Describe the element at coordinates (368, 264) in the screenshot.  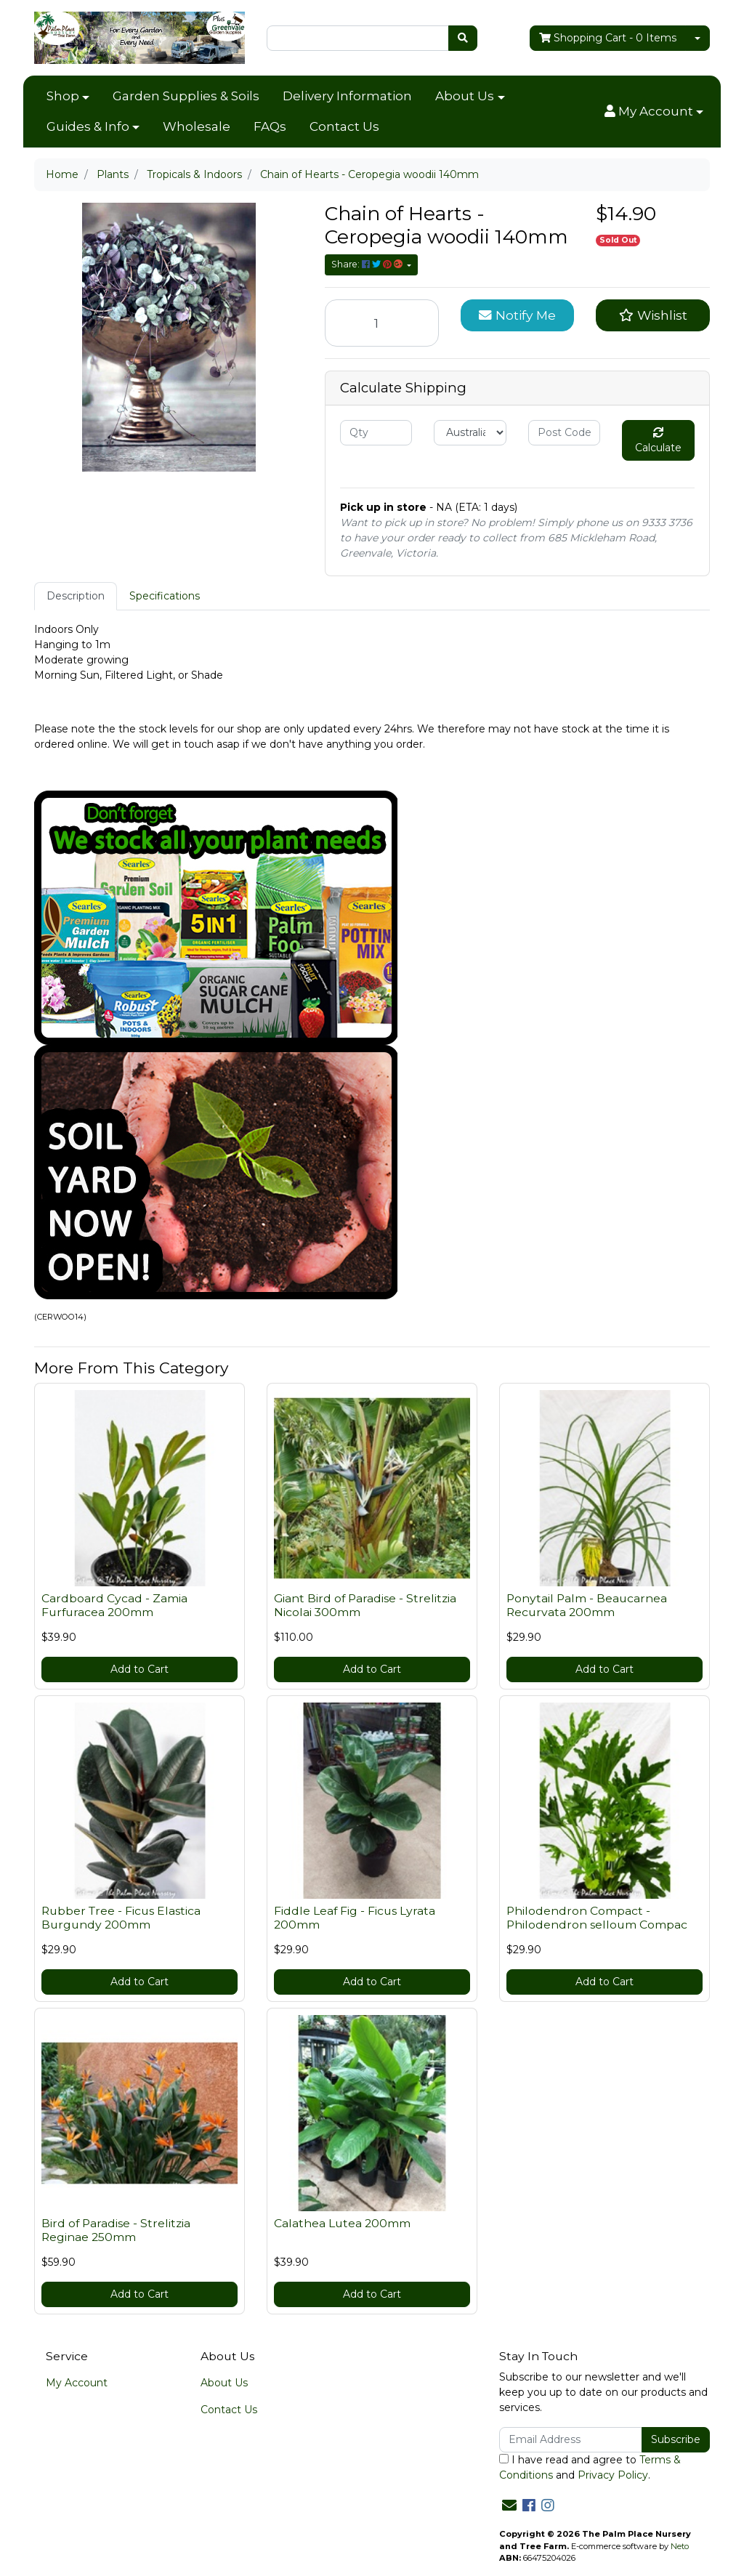
I see `Share: [Share product]` at that location.